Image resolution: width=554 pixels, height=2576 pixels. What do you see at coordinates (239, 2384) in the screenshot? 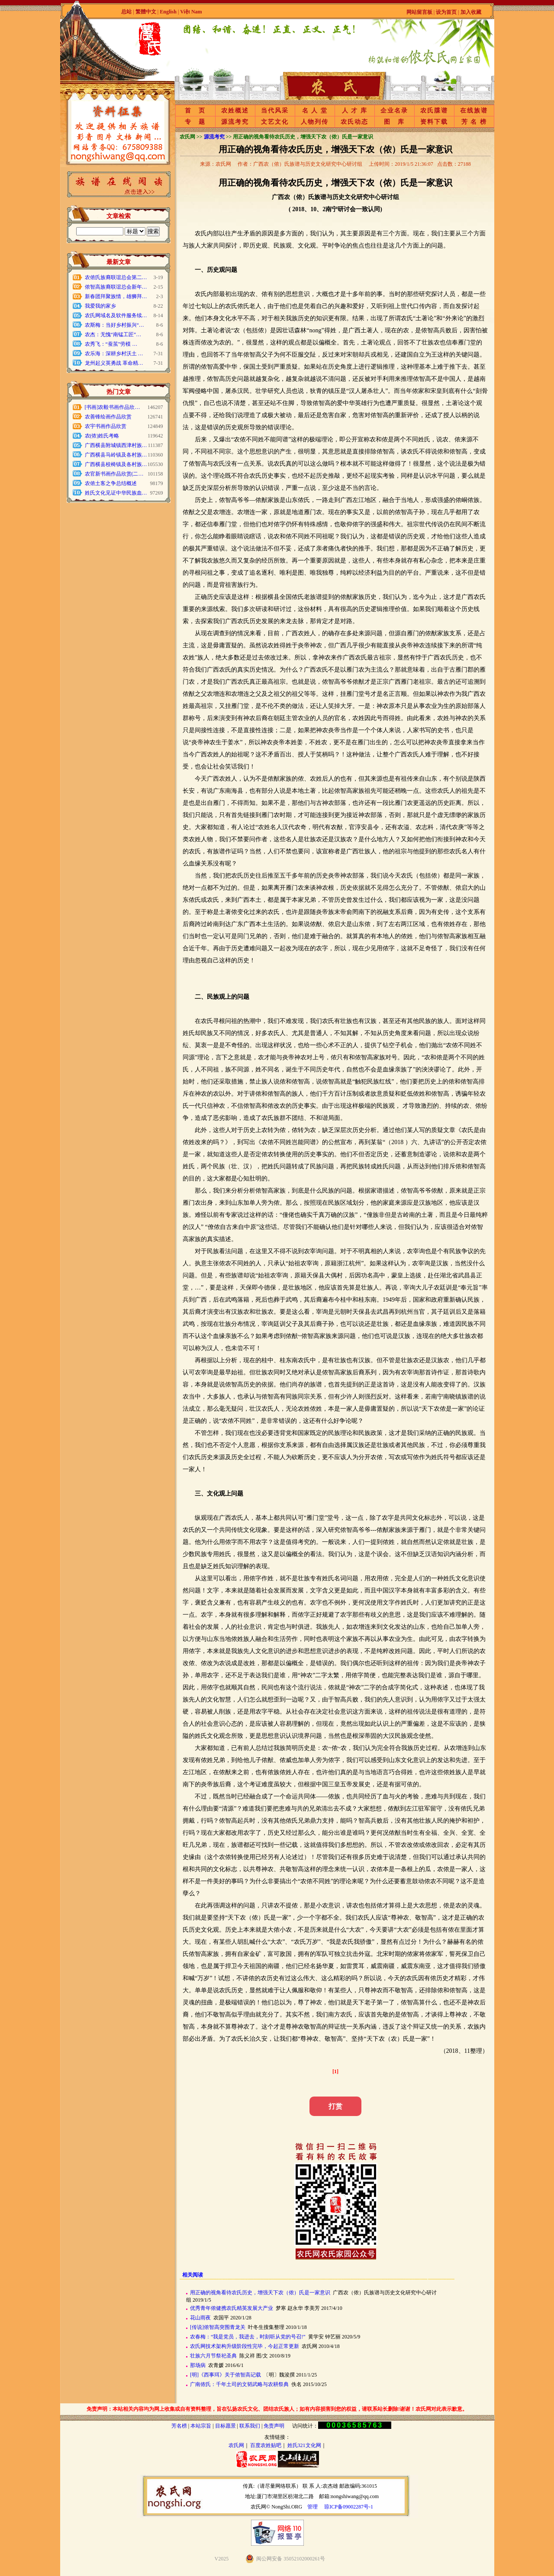
I see `广南侬氏：千年土司的文韬武略与农耕祭典` at bounding box center [239, 2384].